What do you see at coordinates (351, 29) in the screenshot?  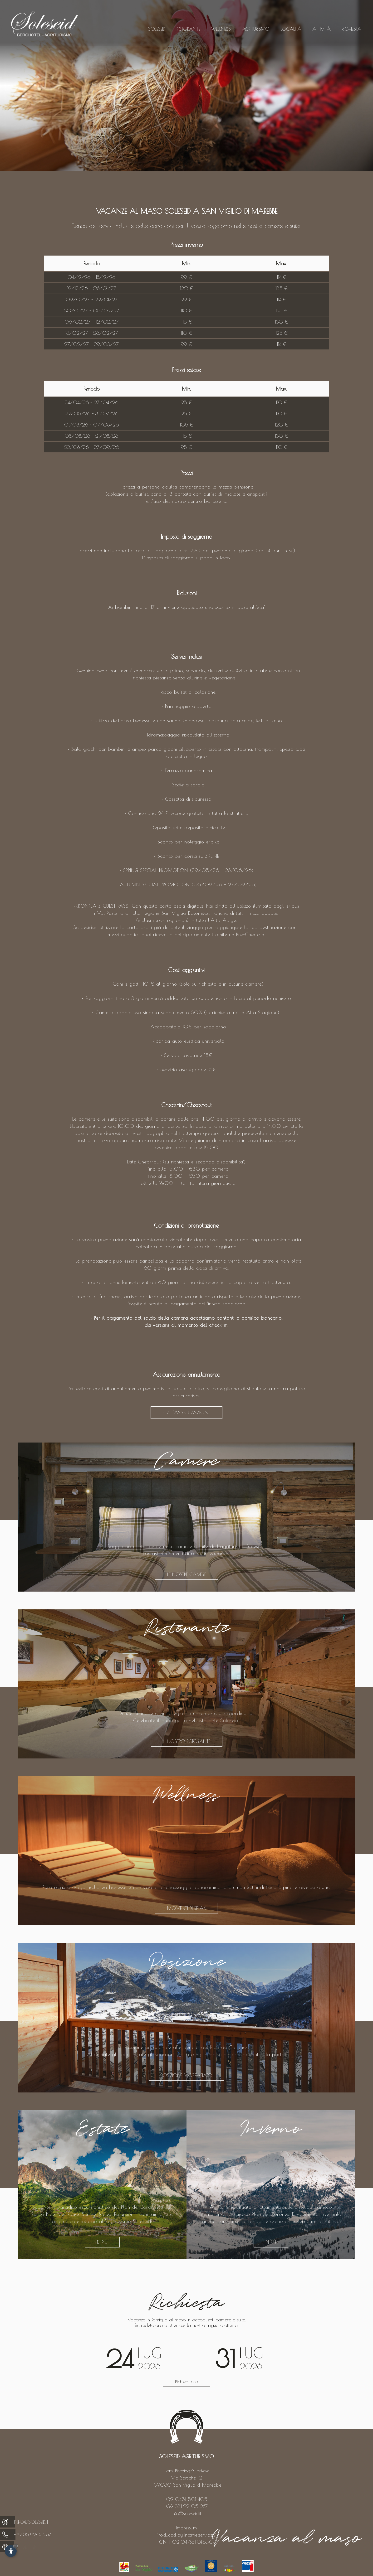 I see `Richiesta` at bounding box center [351, 29].